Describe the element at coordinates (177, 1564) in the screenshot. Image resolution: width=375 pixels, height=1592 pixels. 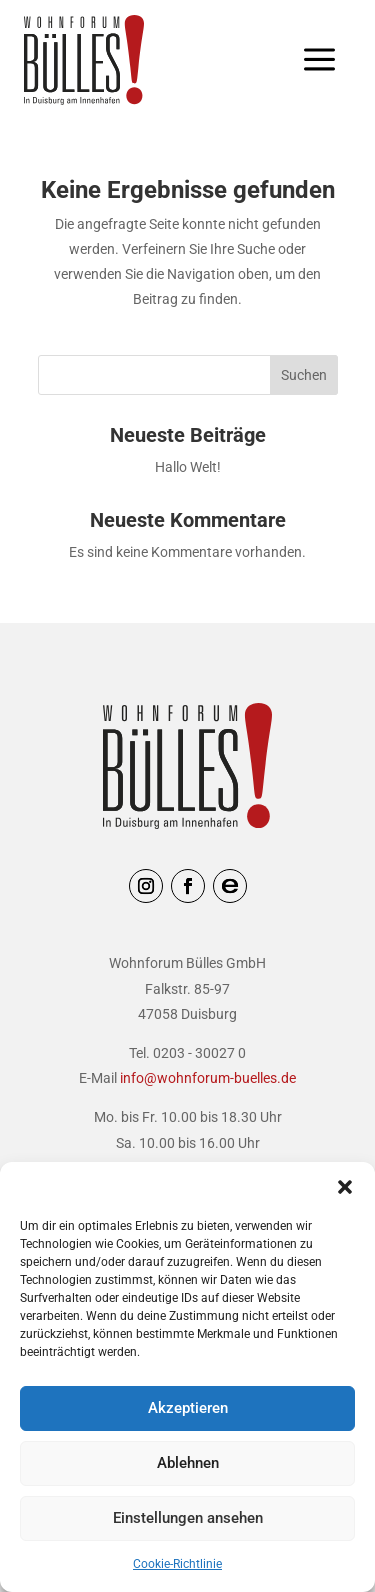
I see `Cookie-Richtlinie` at that location.